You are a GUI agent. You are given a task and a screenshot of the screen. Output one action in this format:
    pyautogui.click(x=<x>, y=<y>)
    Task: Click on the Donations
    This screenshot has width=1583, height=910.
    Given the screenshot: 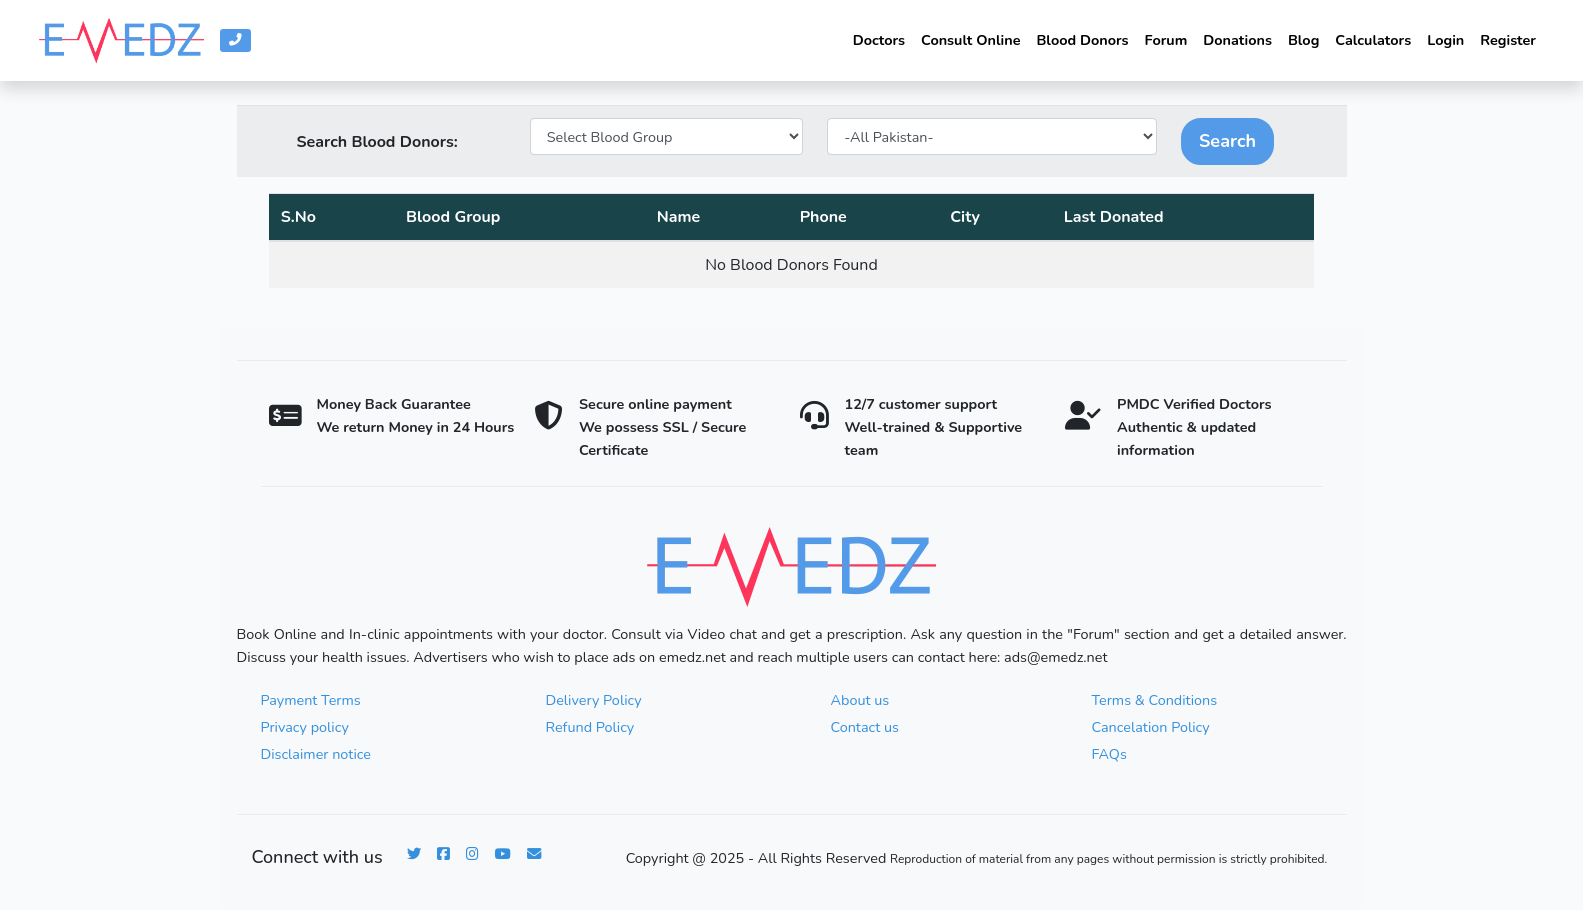 What is the action you would take?
    pyautogui.click(x=1237, y=40)
    